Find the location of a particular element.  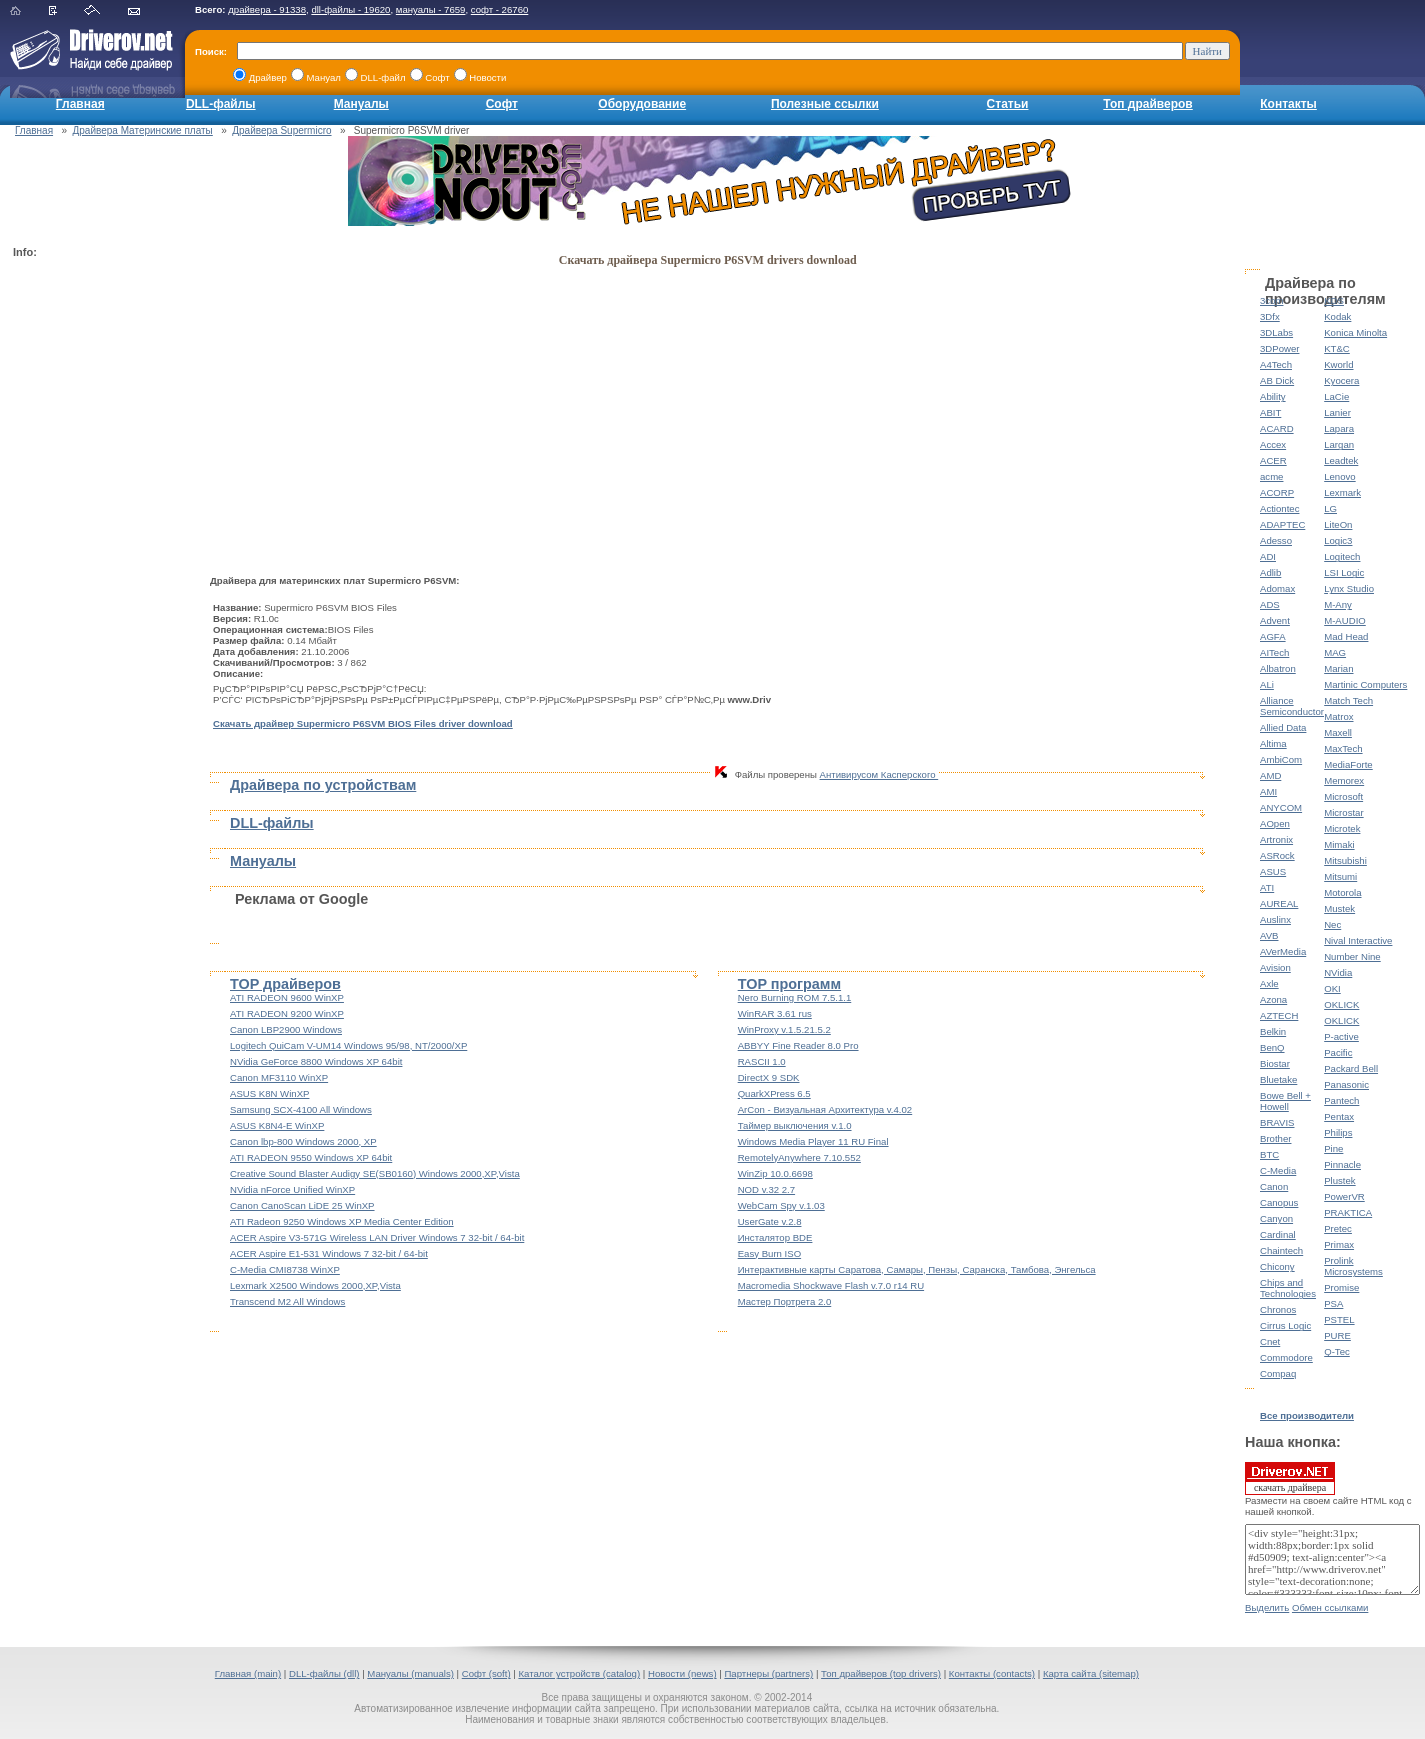

Adesso is located at coordinates (1276, 540).